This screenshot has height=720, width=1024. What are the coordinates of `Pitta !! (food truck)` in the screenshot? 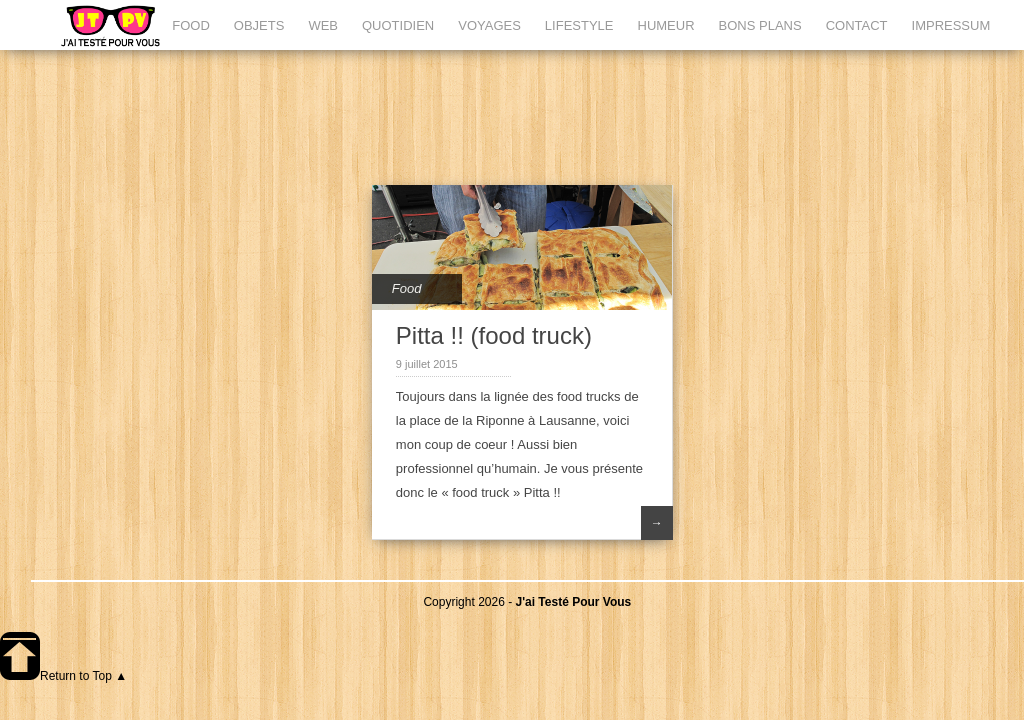 It's located at (494, 335).